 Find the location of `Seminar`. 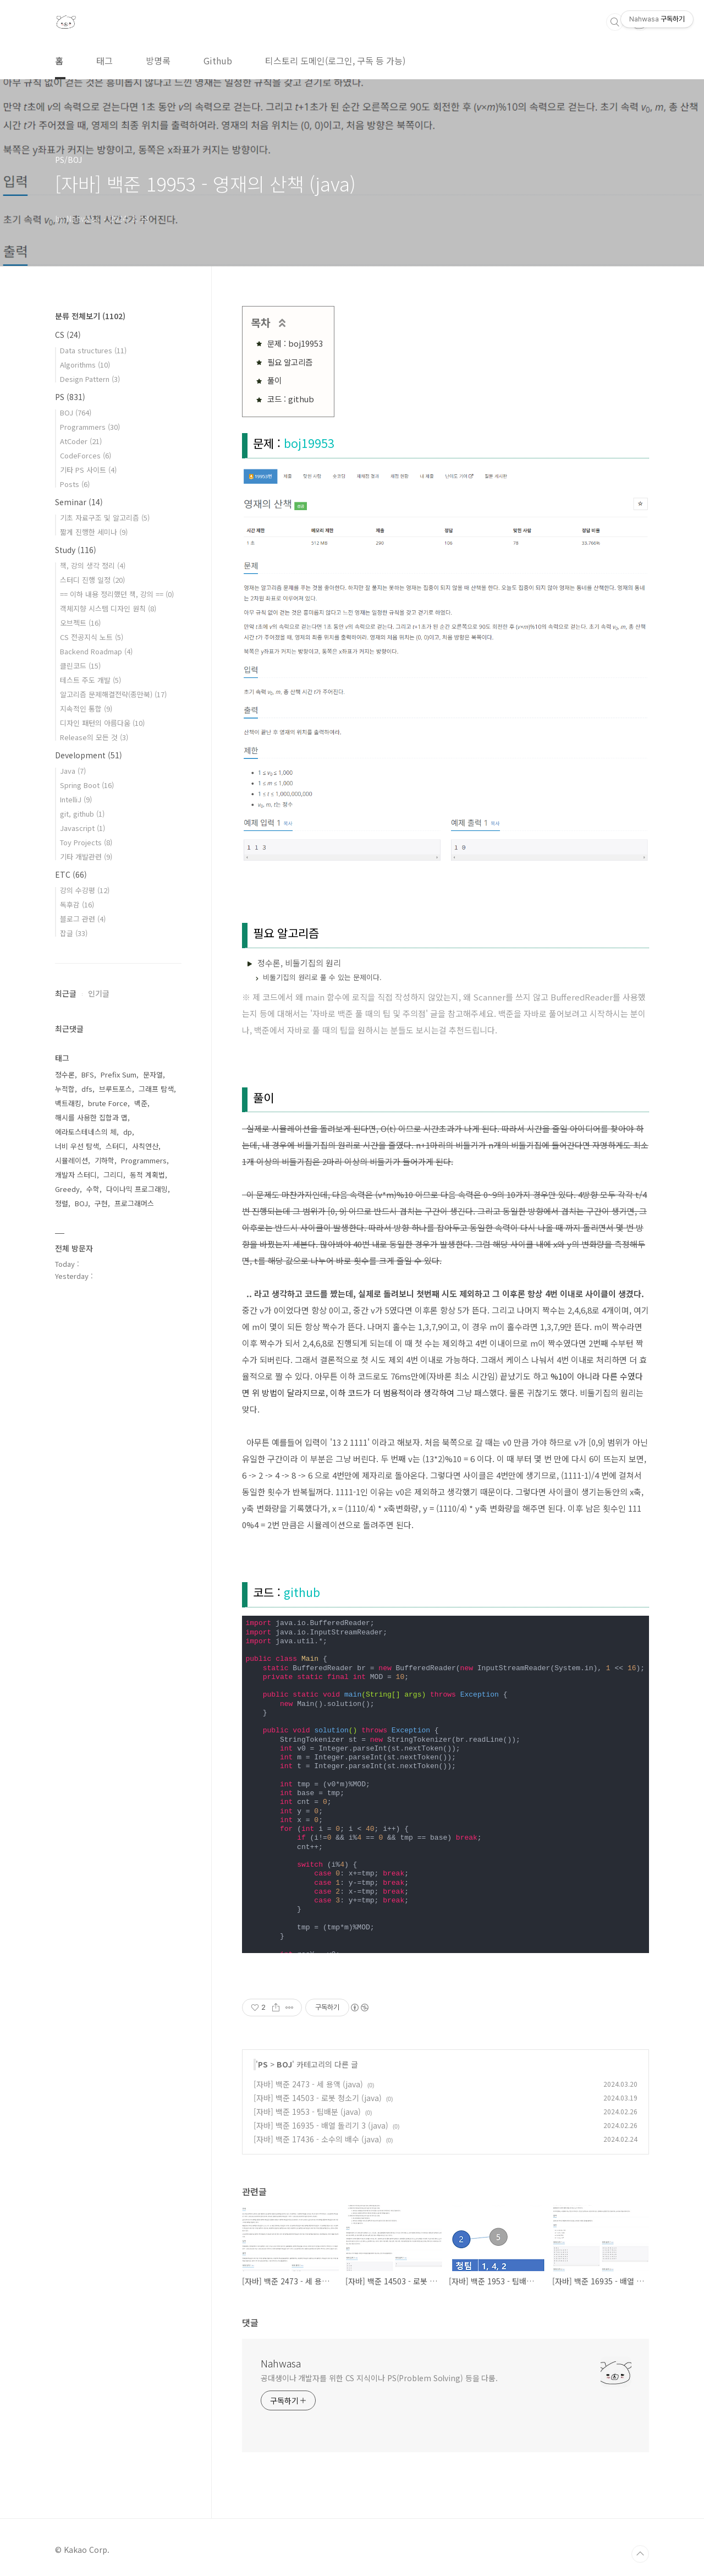

Seminar is located at coordinates (79, 501).